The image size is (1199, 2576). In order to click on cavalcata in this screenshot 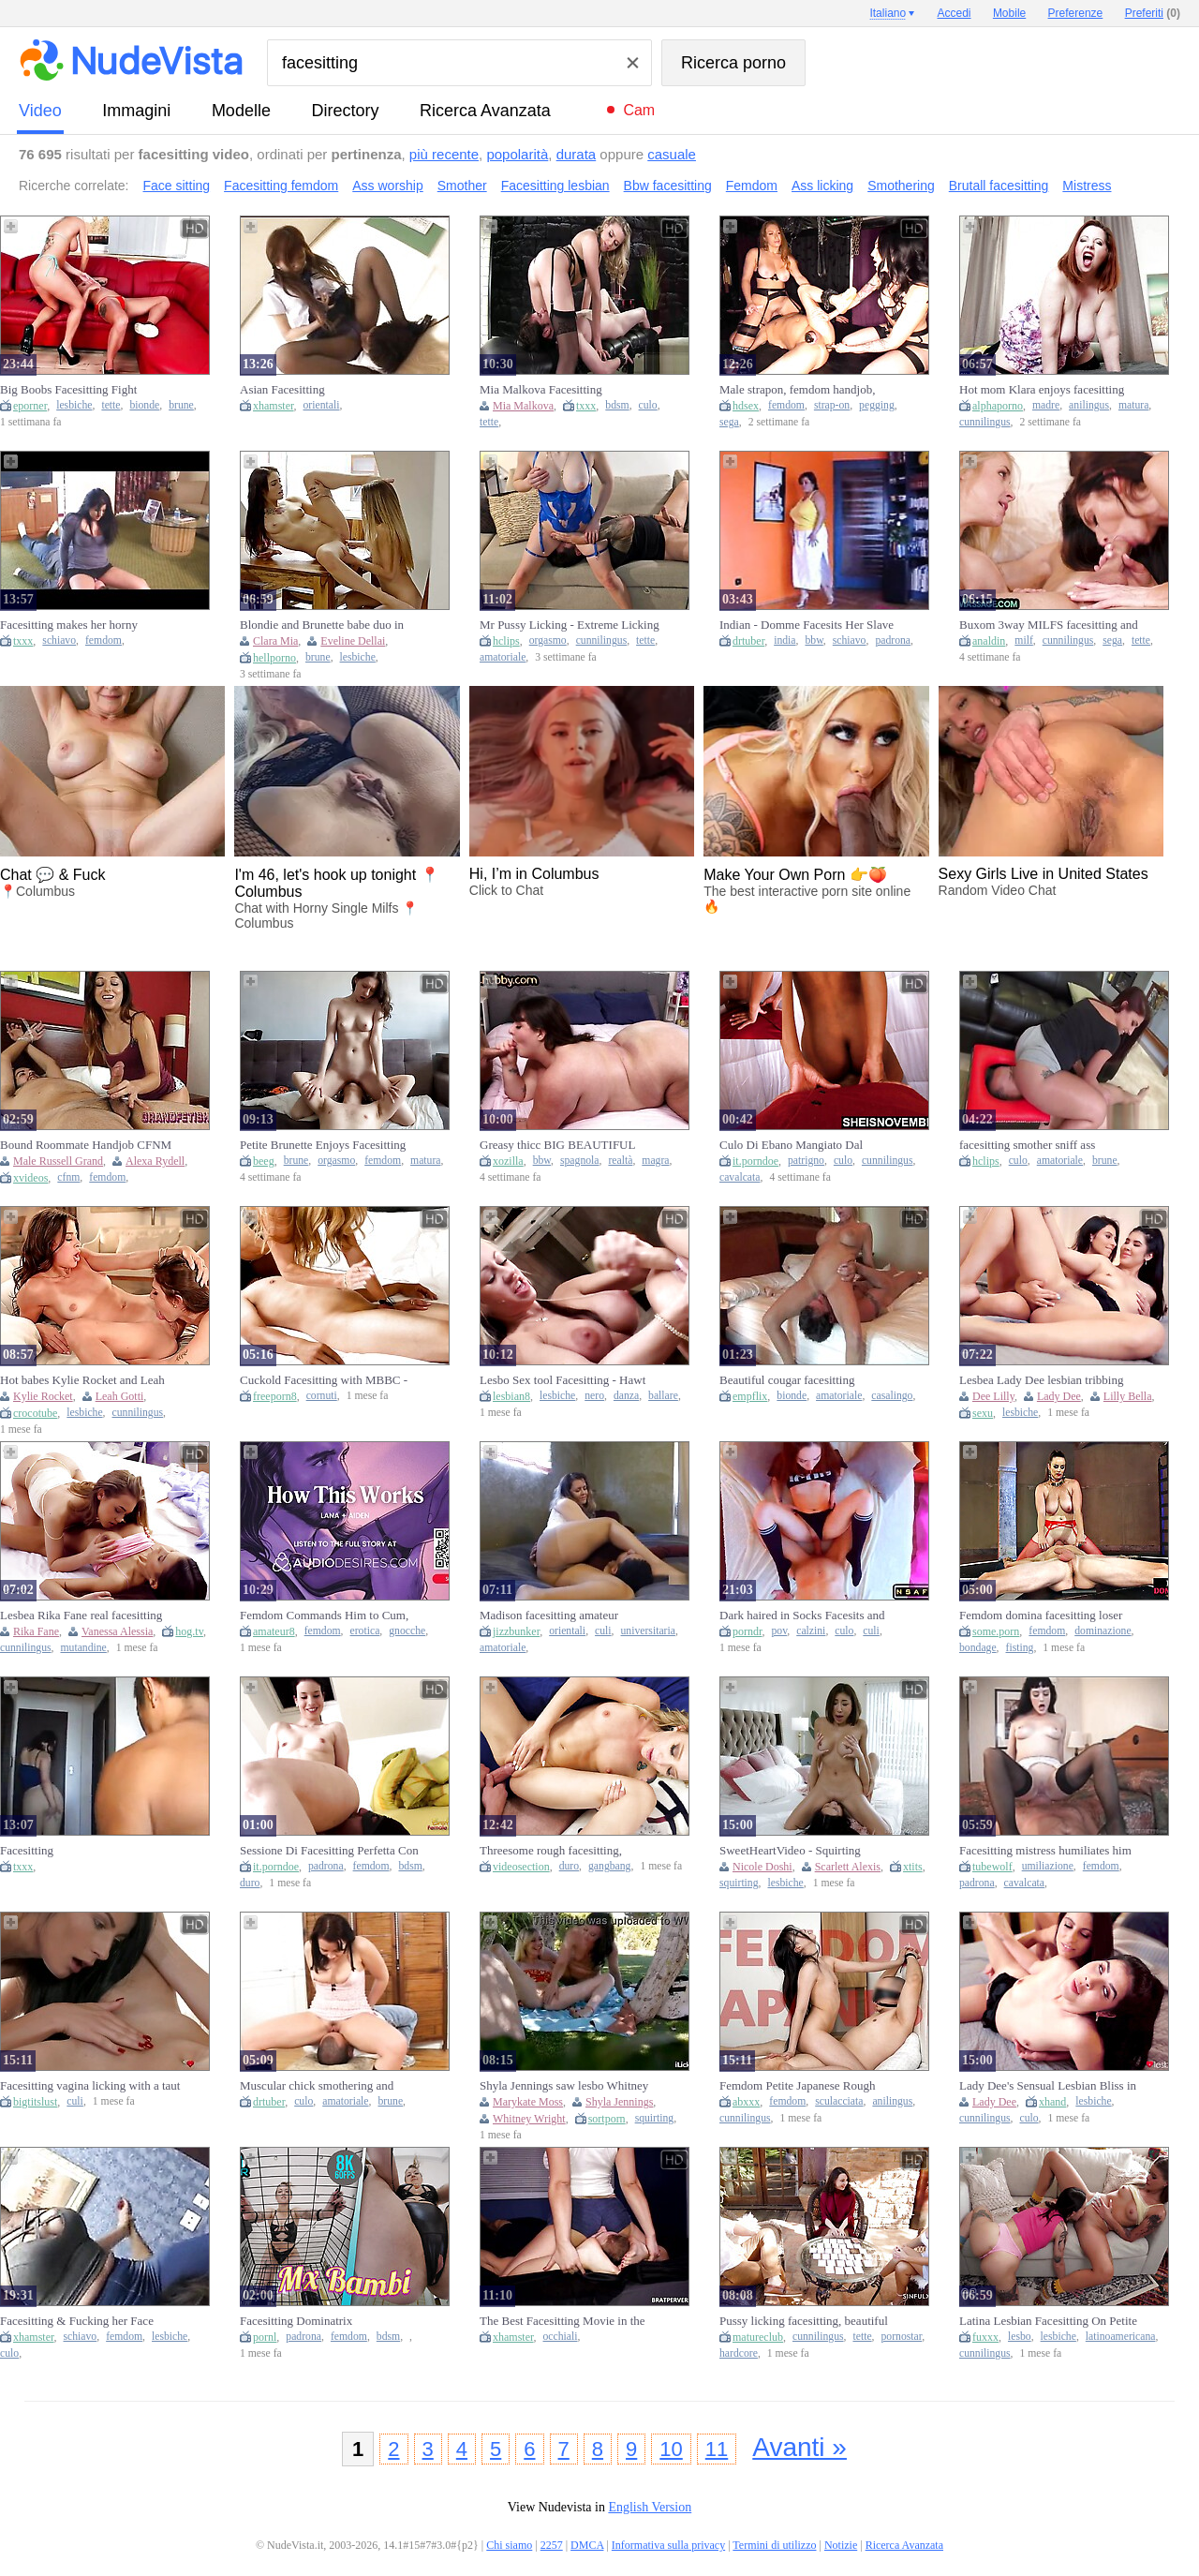, I will do `click(739, 1177)`.